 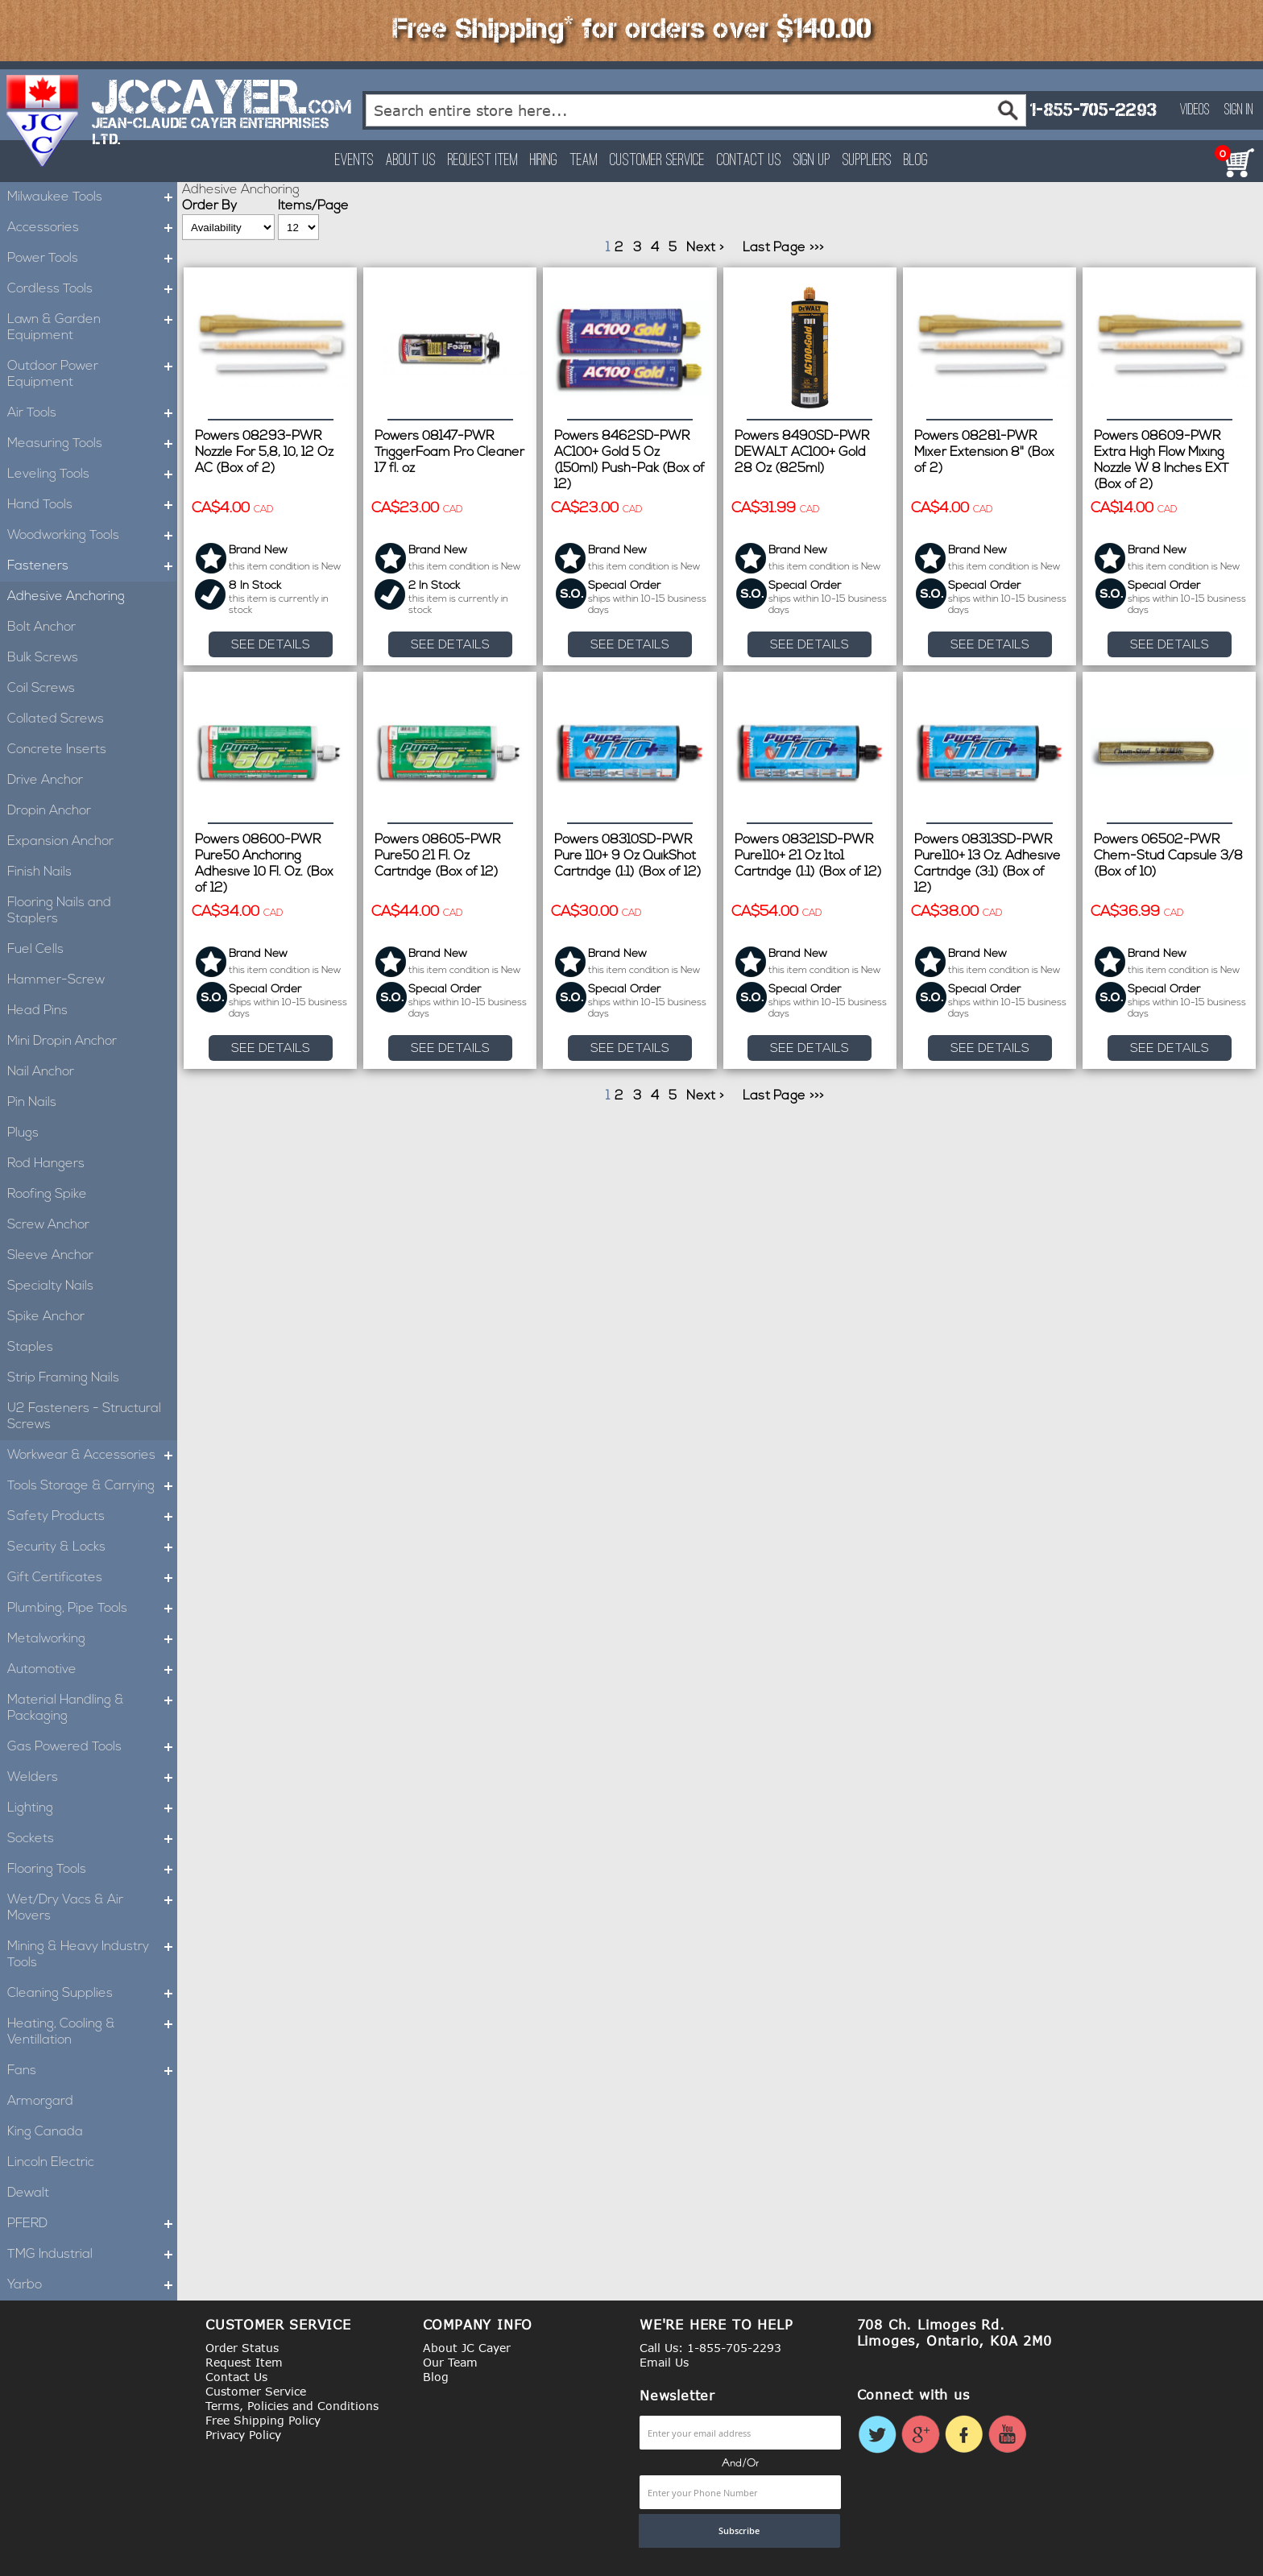 What do you see at coordinates (92, 327) in the screenshot?
I see `Lawn & Garden Equipment` at bounding box center [92, 327].